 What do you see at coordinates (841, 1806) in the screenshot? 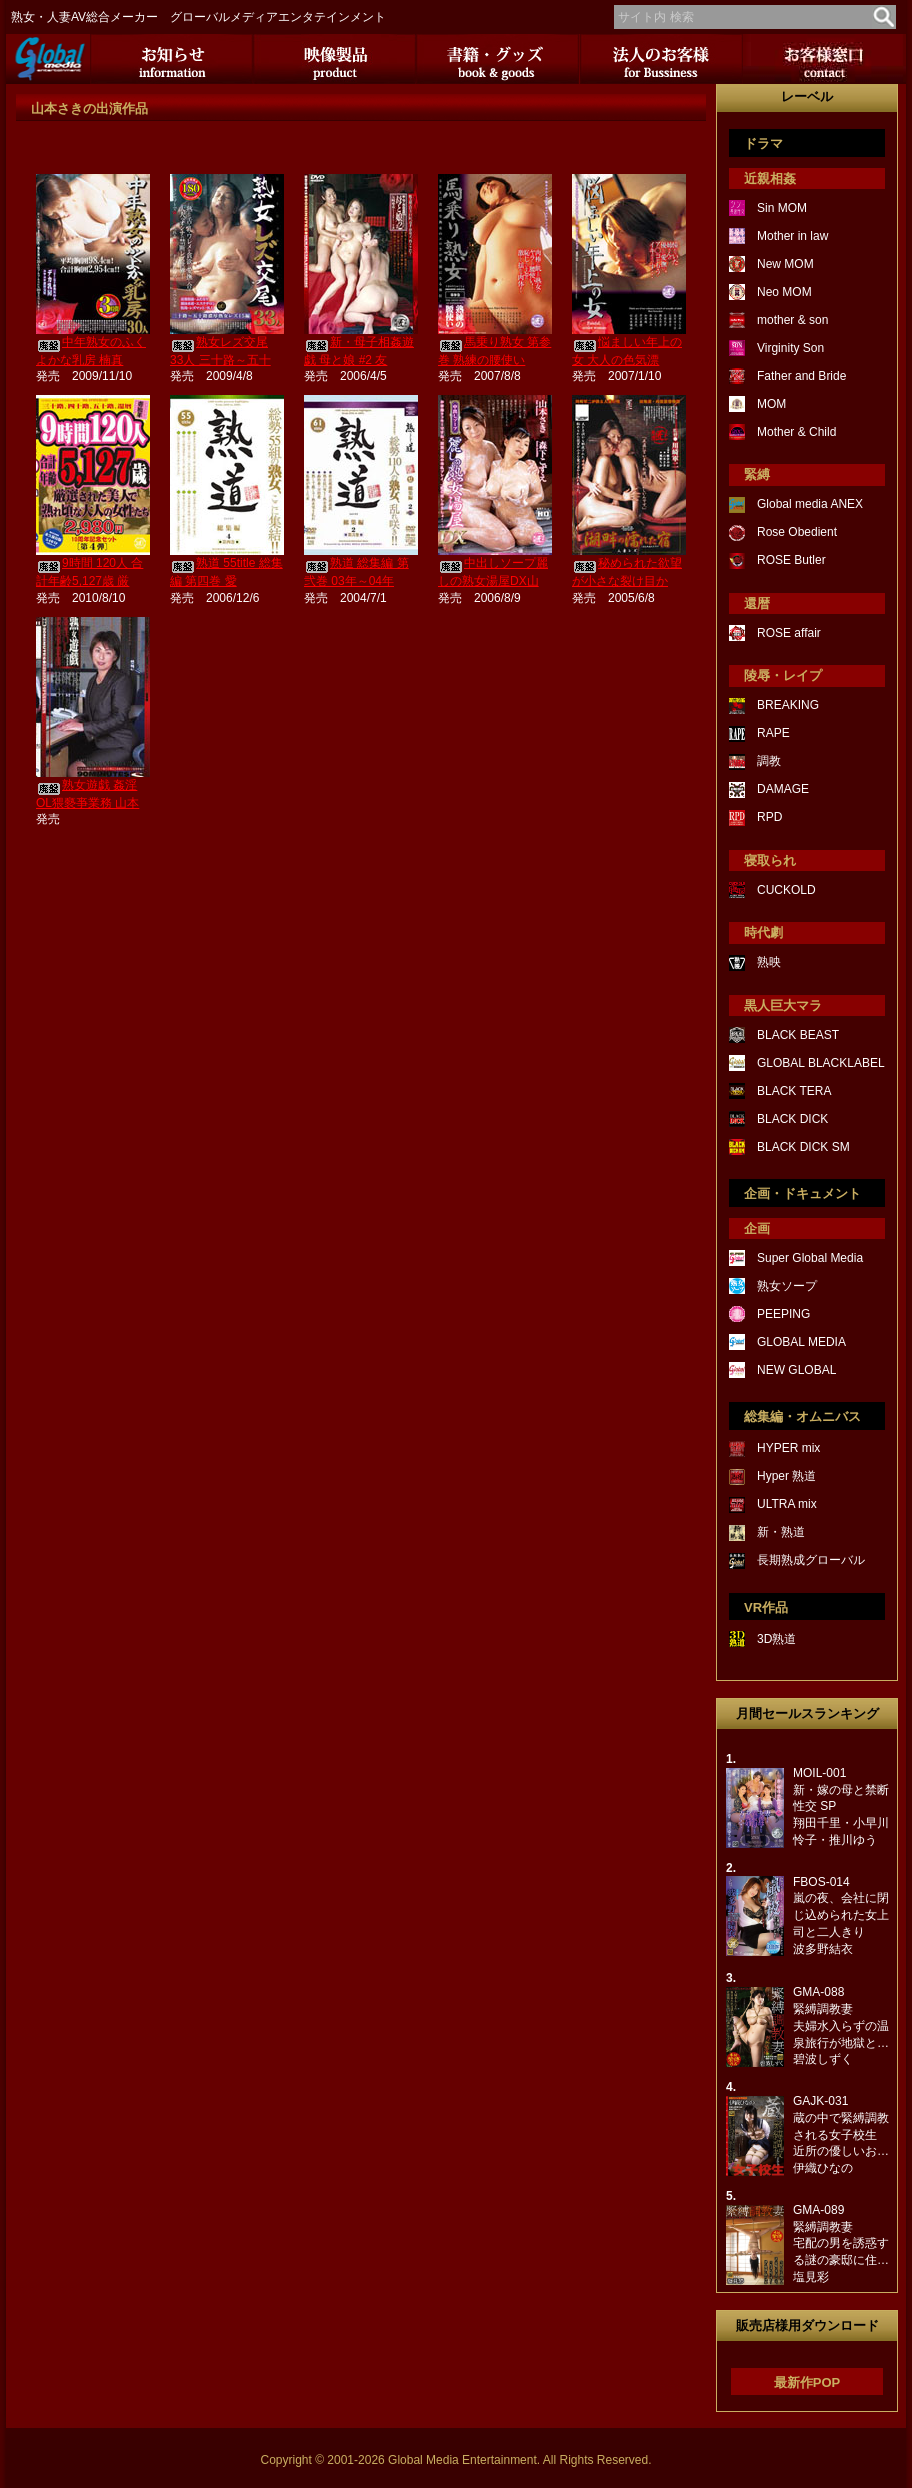
I see `MOIL-001新・嫁の母と禁断性交 SP翔田千里・小早川怜子・推川ゆう` at bounding box center [841, 1806].